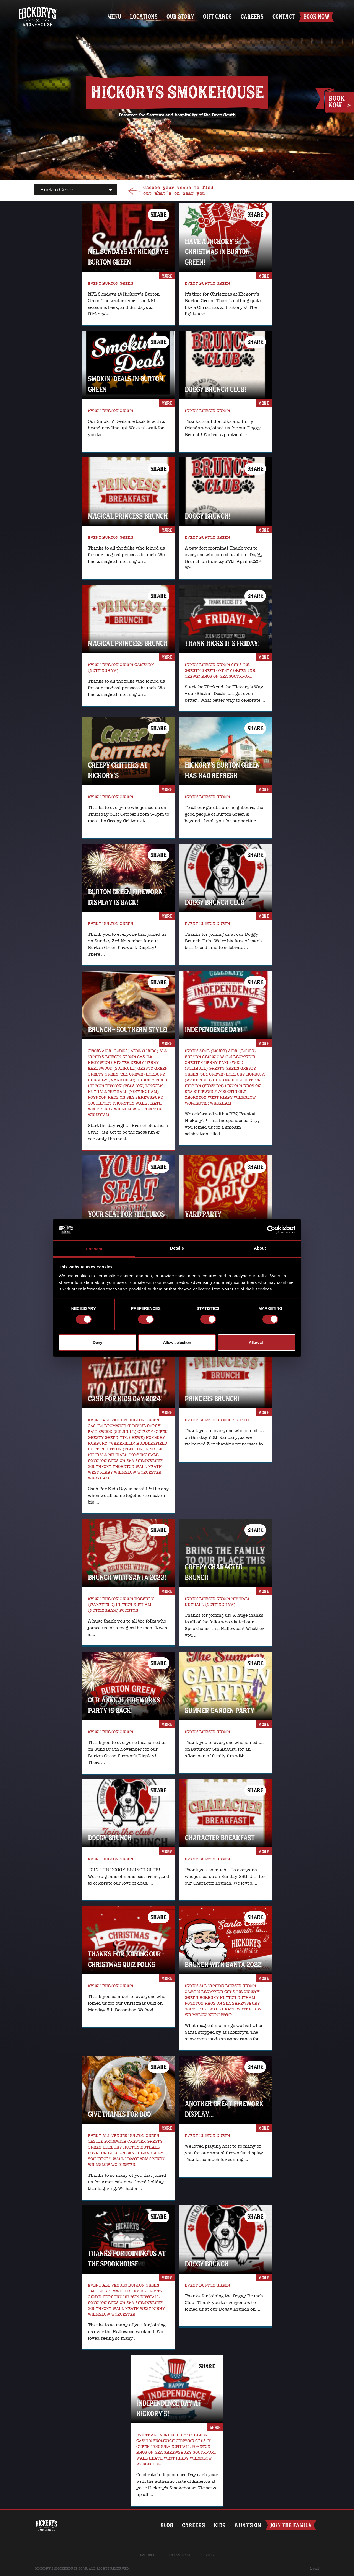 The width and height of the screenshot is (354, 2576). What do you see at coordinates (179, 2555) in the screenshot?
I see `Instagram` at bounding box center [179, 2555].